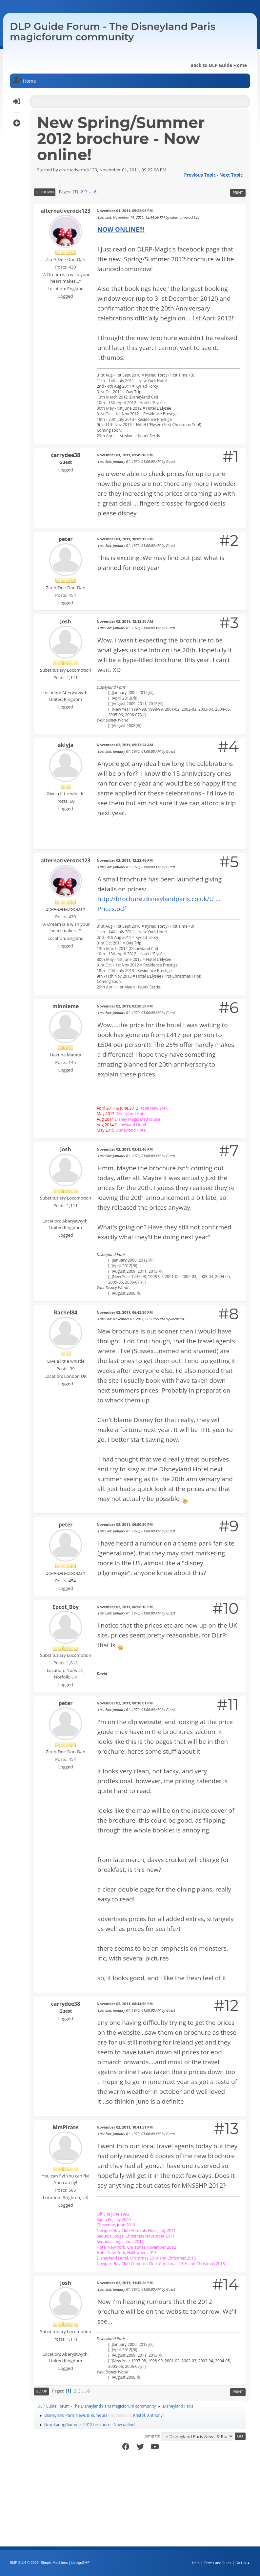 The width and height of the screenshot is (260, 2576). What do you see at coordinates (66, 2127) in the screenshot?
I see `MrsPirate` at bounding box center [66, 2127].